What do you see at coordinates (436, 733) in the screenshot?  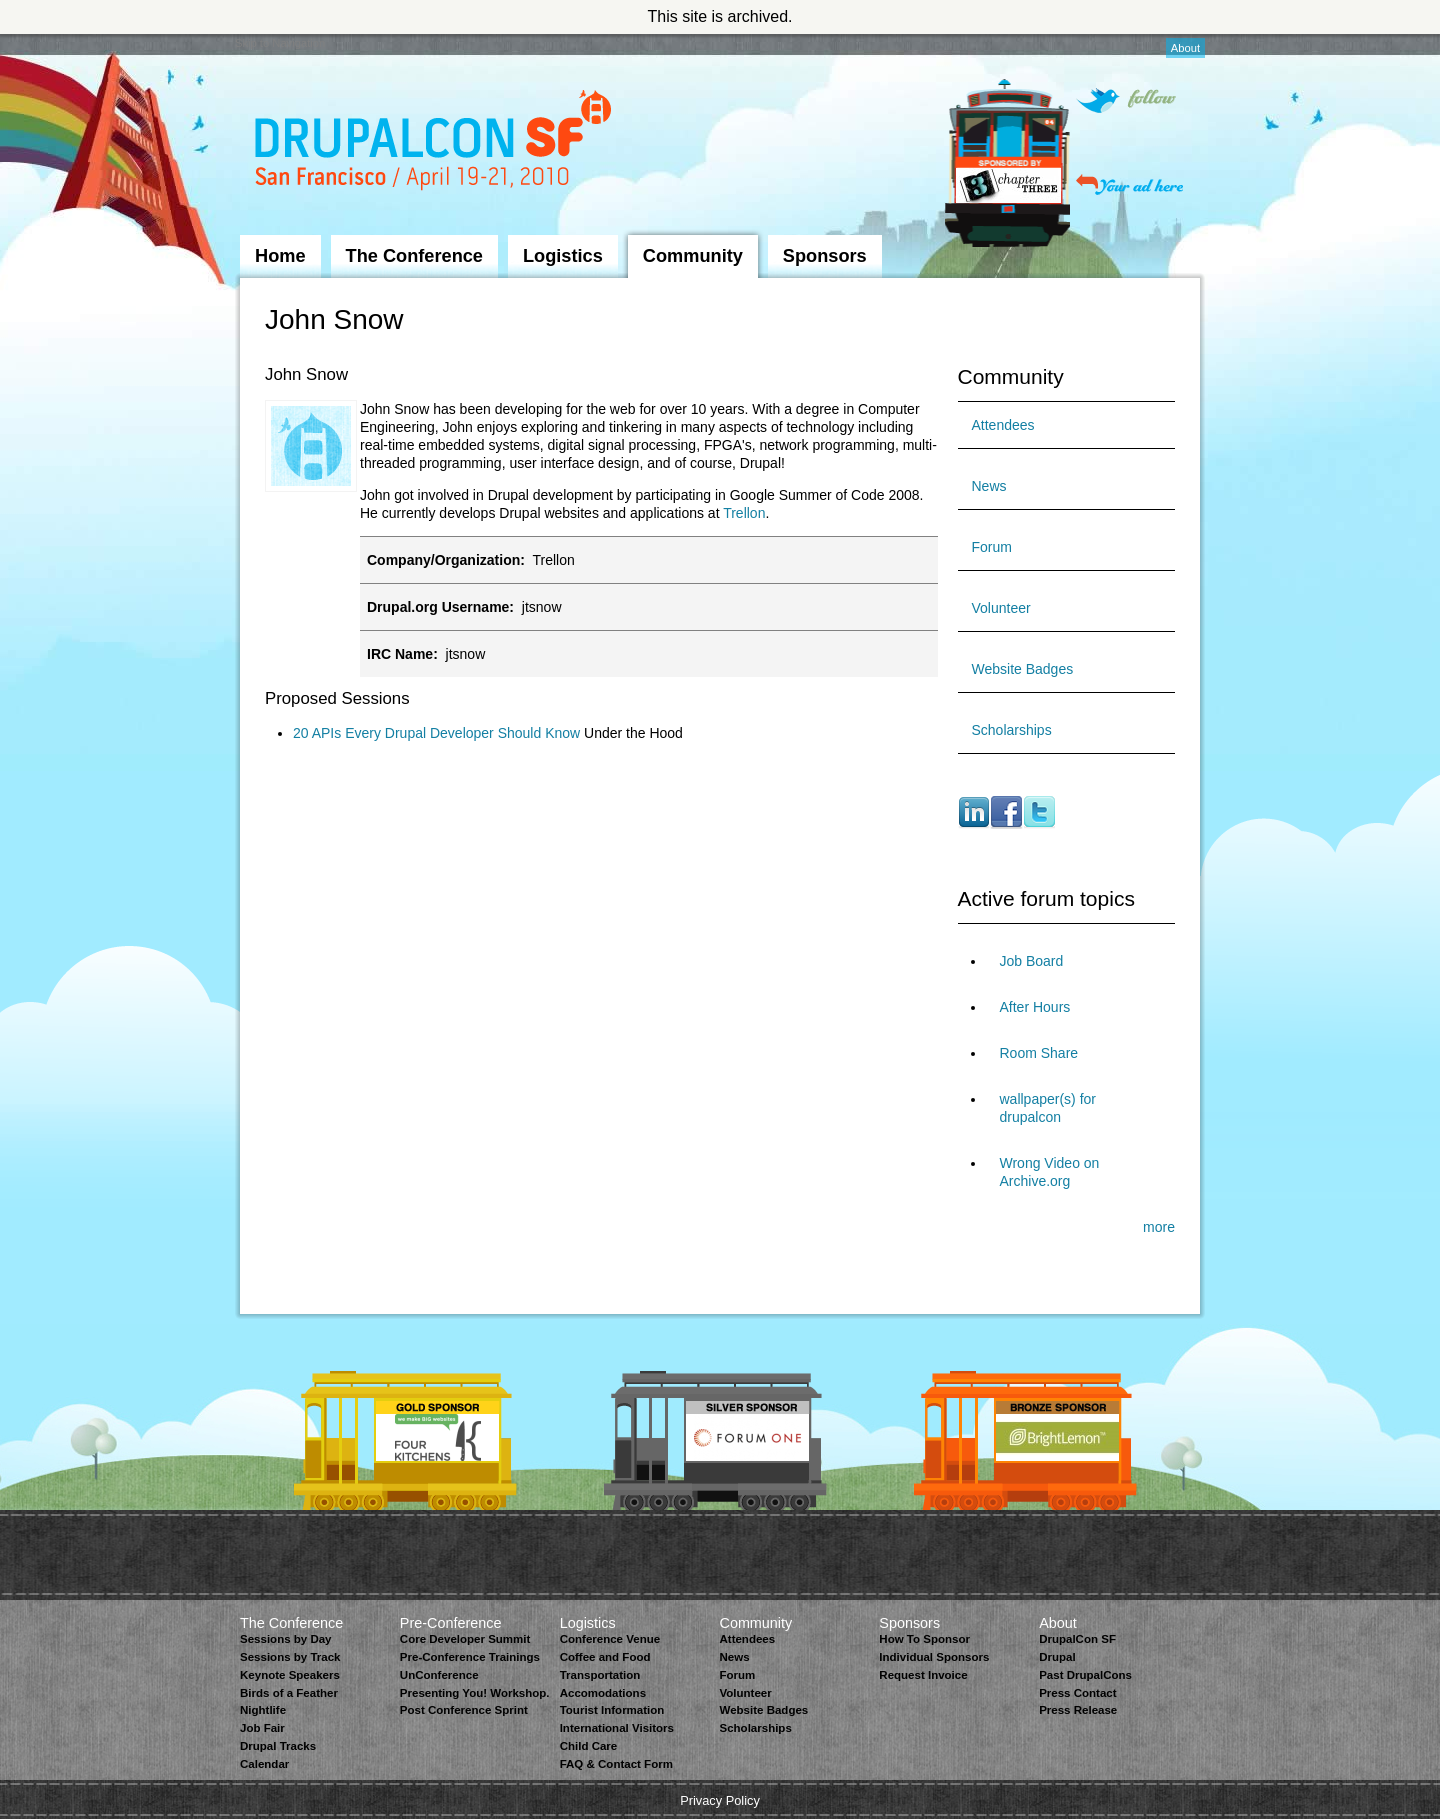 I see `20 APIs Every Drupal Developer Should Know` at bounding box center [436, 733].